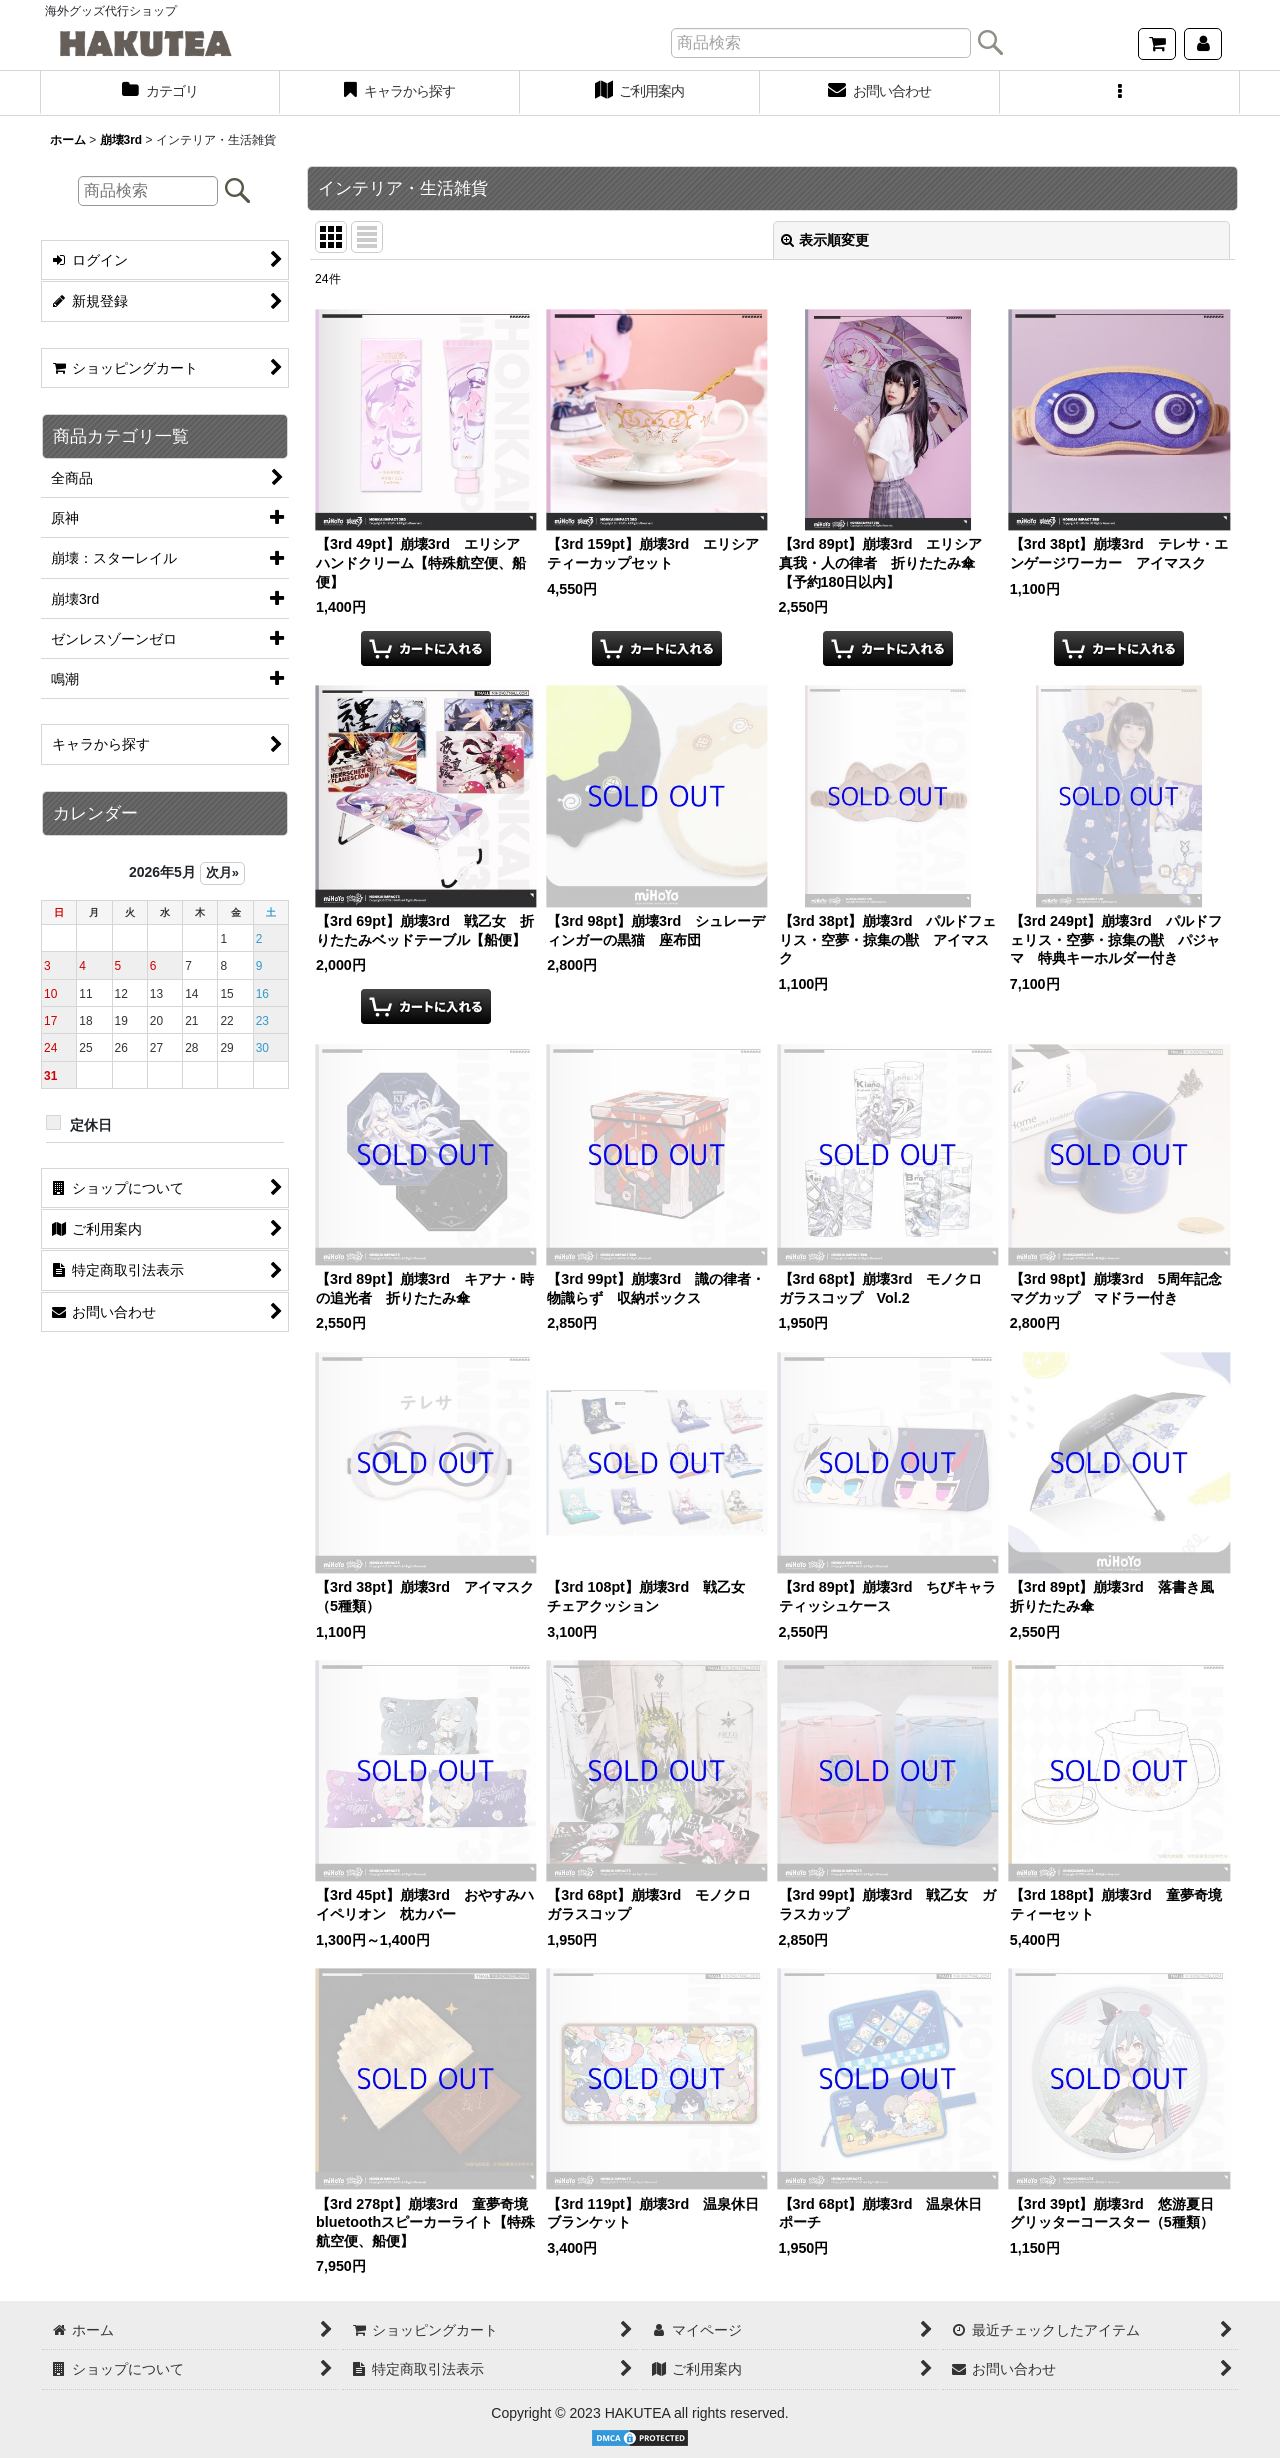  What do you see at coordinates (1157, 44) in the screenshot?
I see `[ショッピングカート]` at bounding box center [1157, 44].